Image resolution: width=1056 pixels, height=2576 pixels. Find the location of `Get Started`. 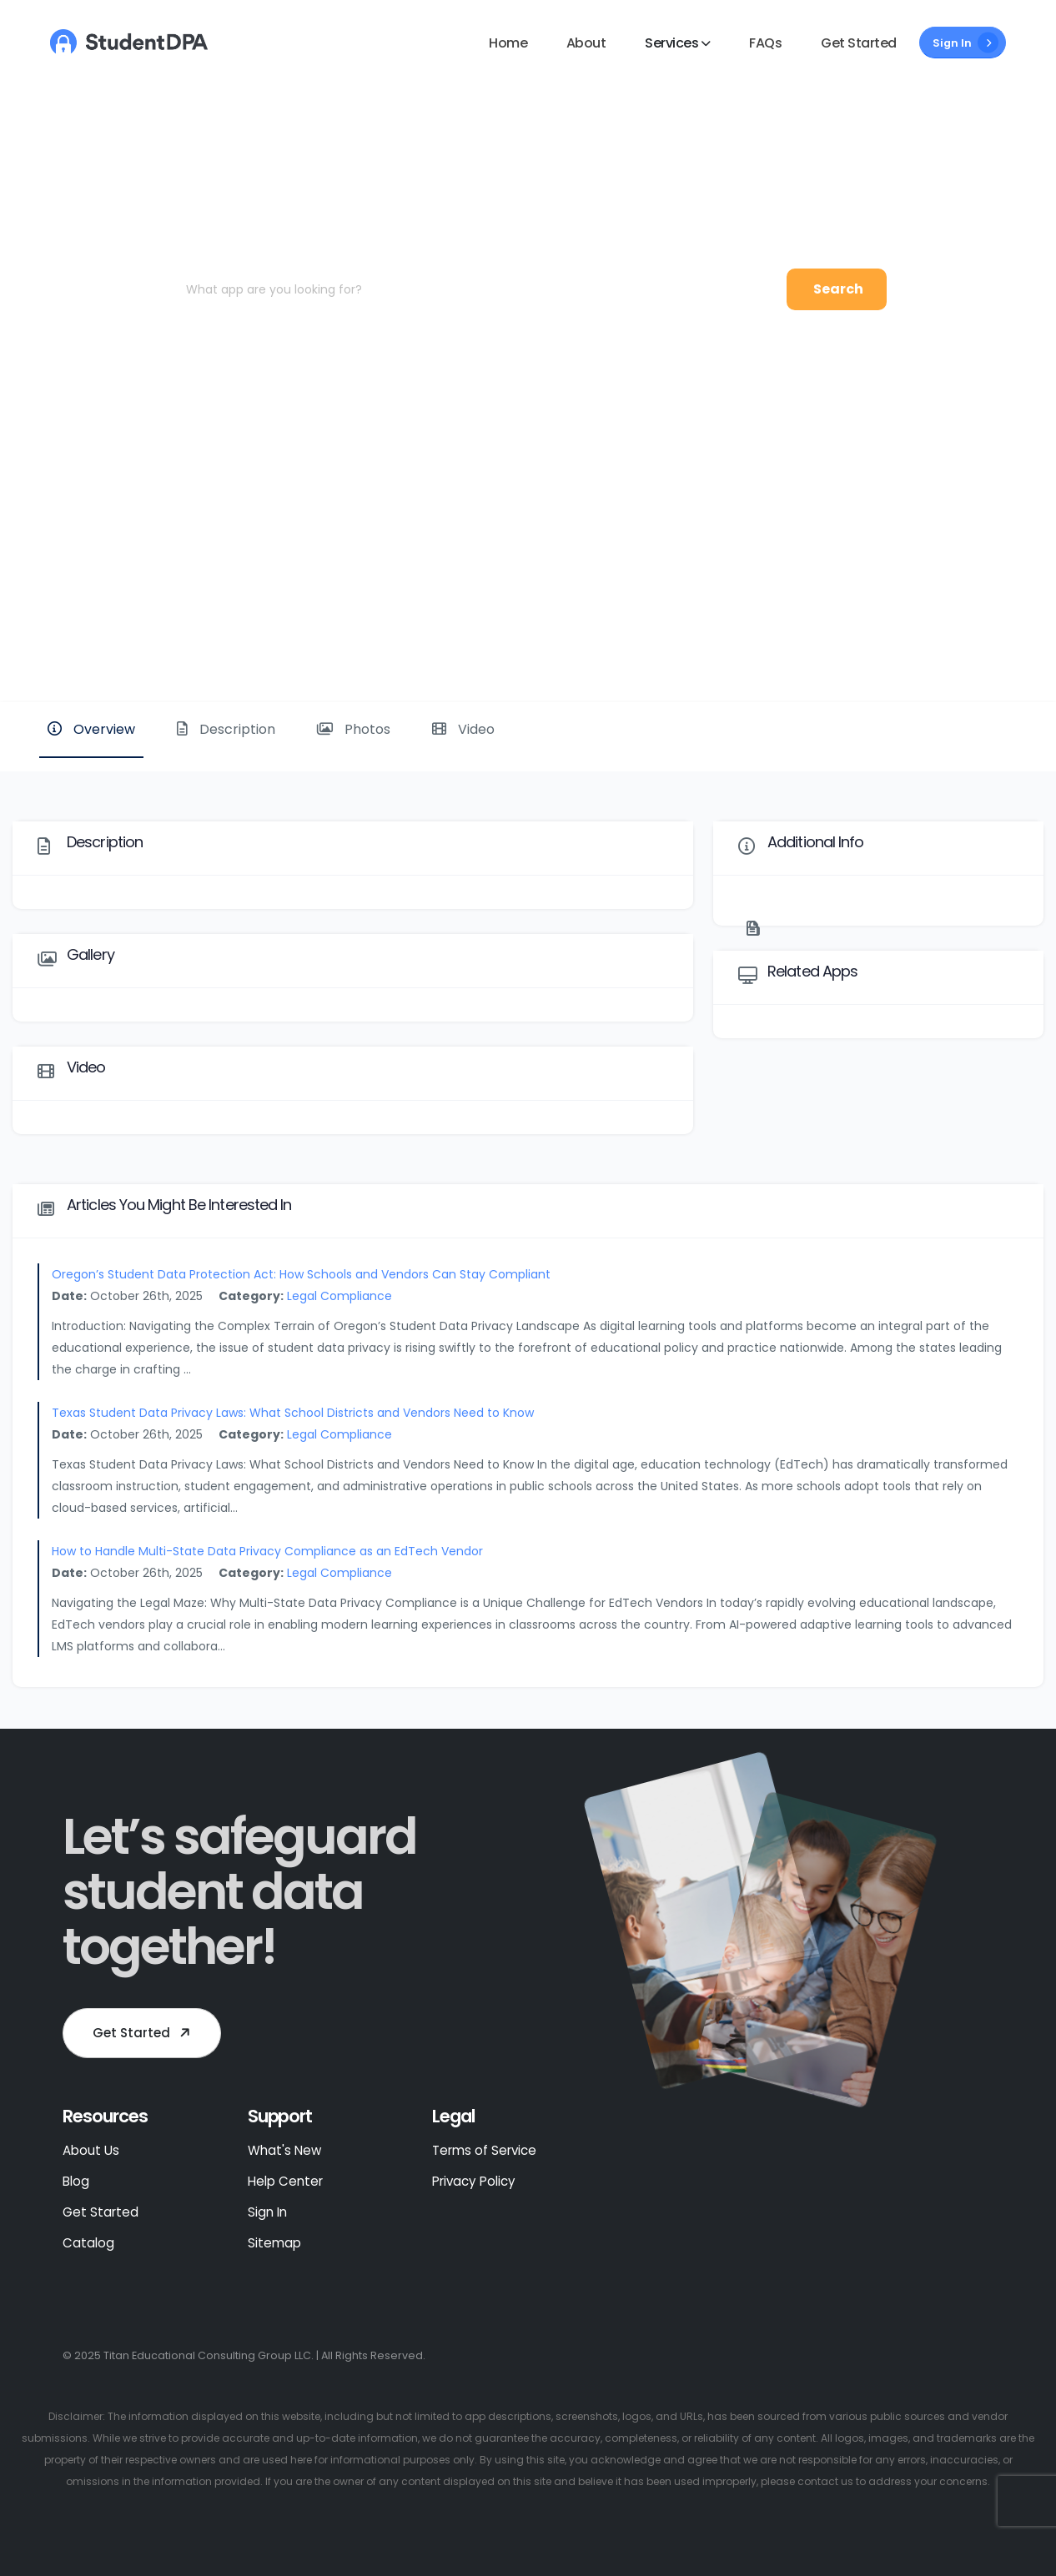

Get Started is located at coordinates (859, 43).